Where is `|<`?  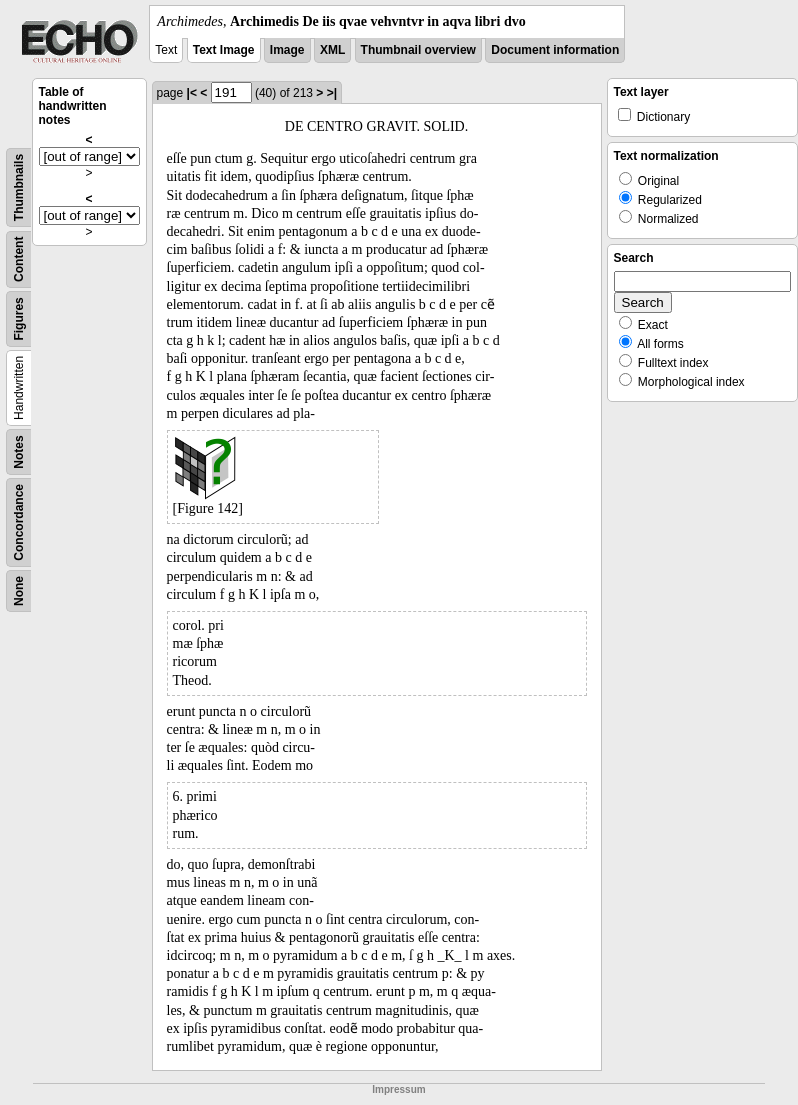 |< is located at coordinates (192, 93).